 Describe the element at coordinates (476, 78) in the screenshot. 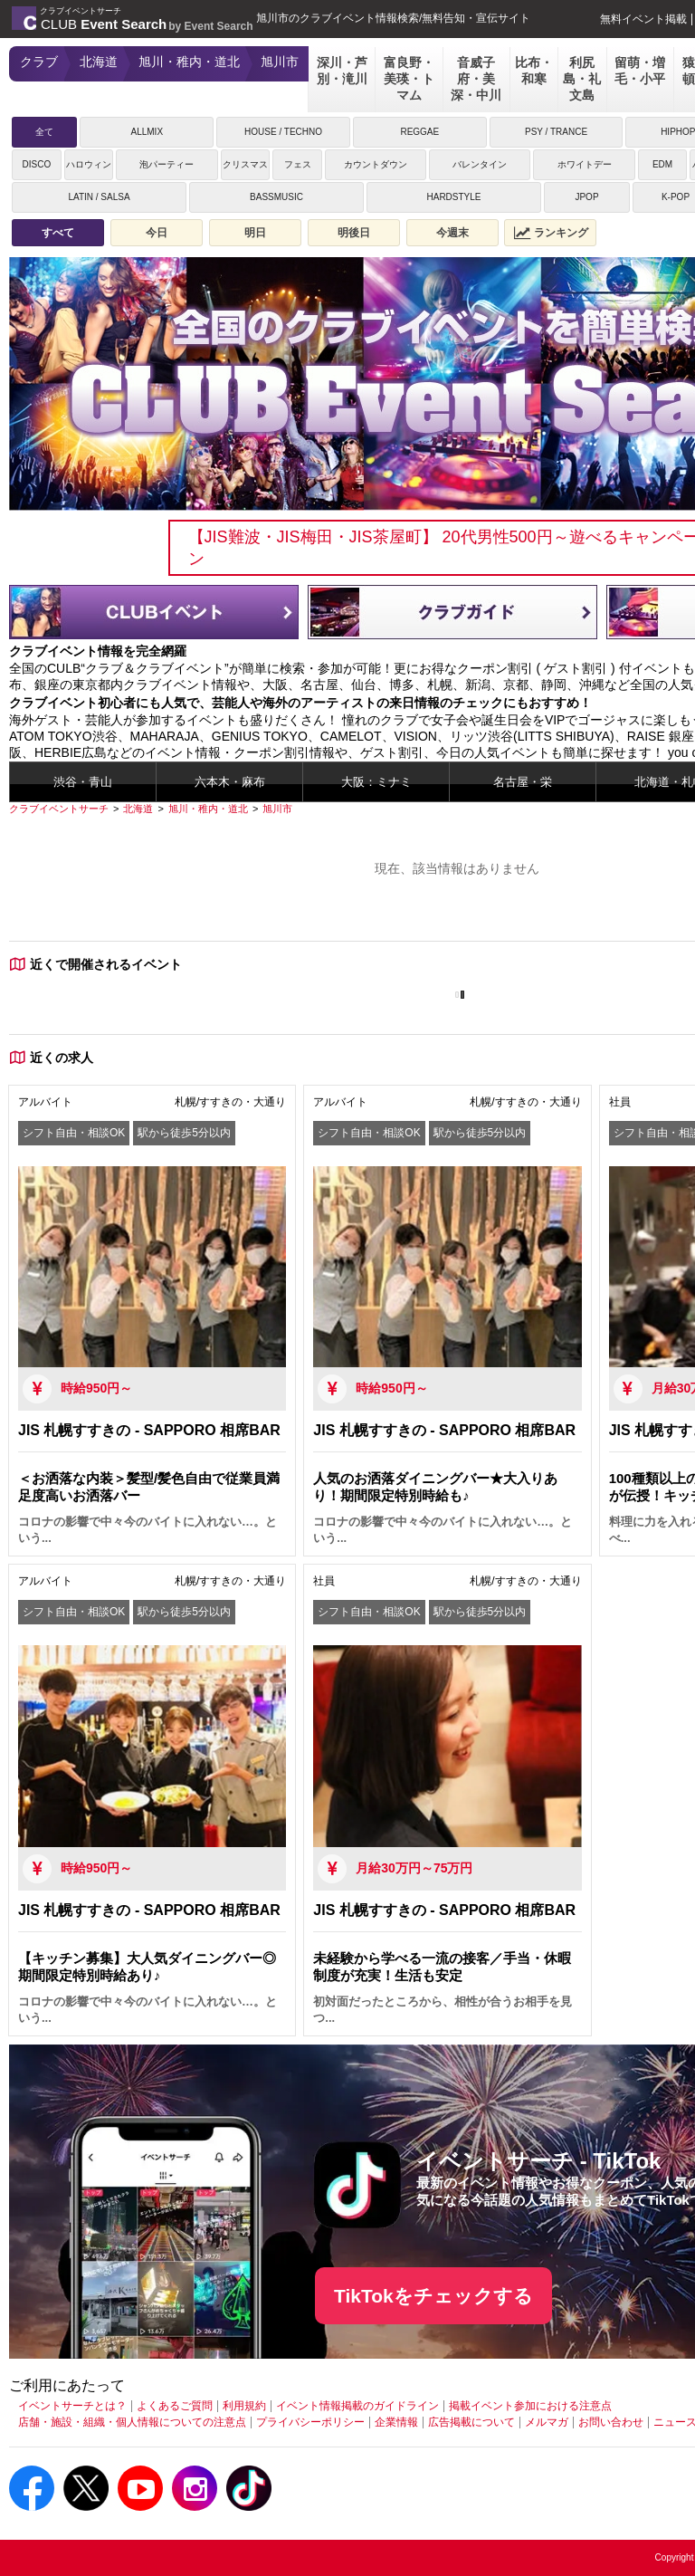

I see `音威子府・美深・中川` at that location.